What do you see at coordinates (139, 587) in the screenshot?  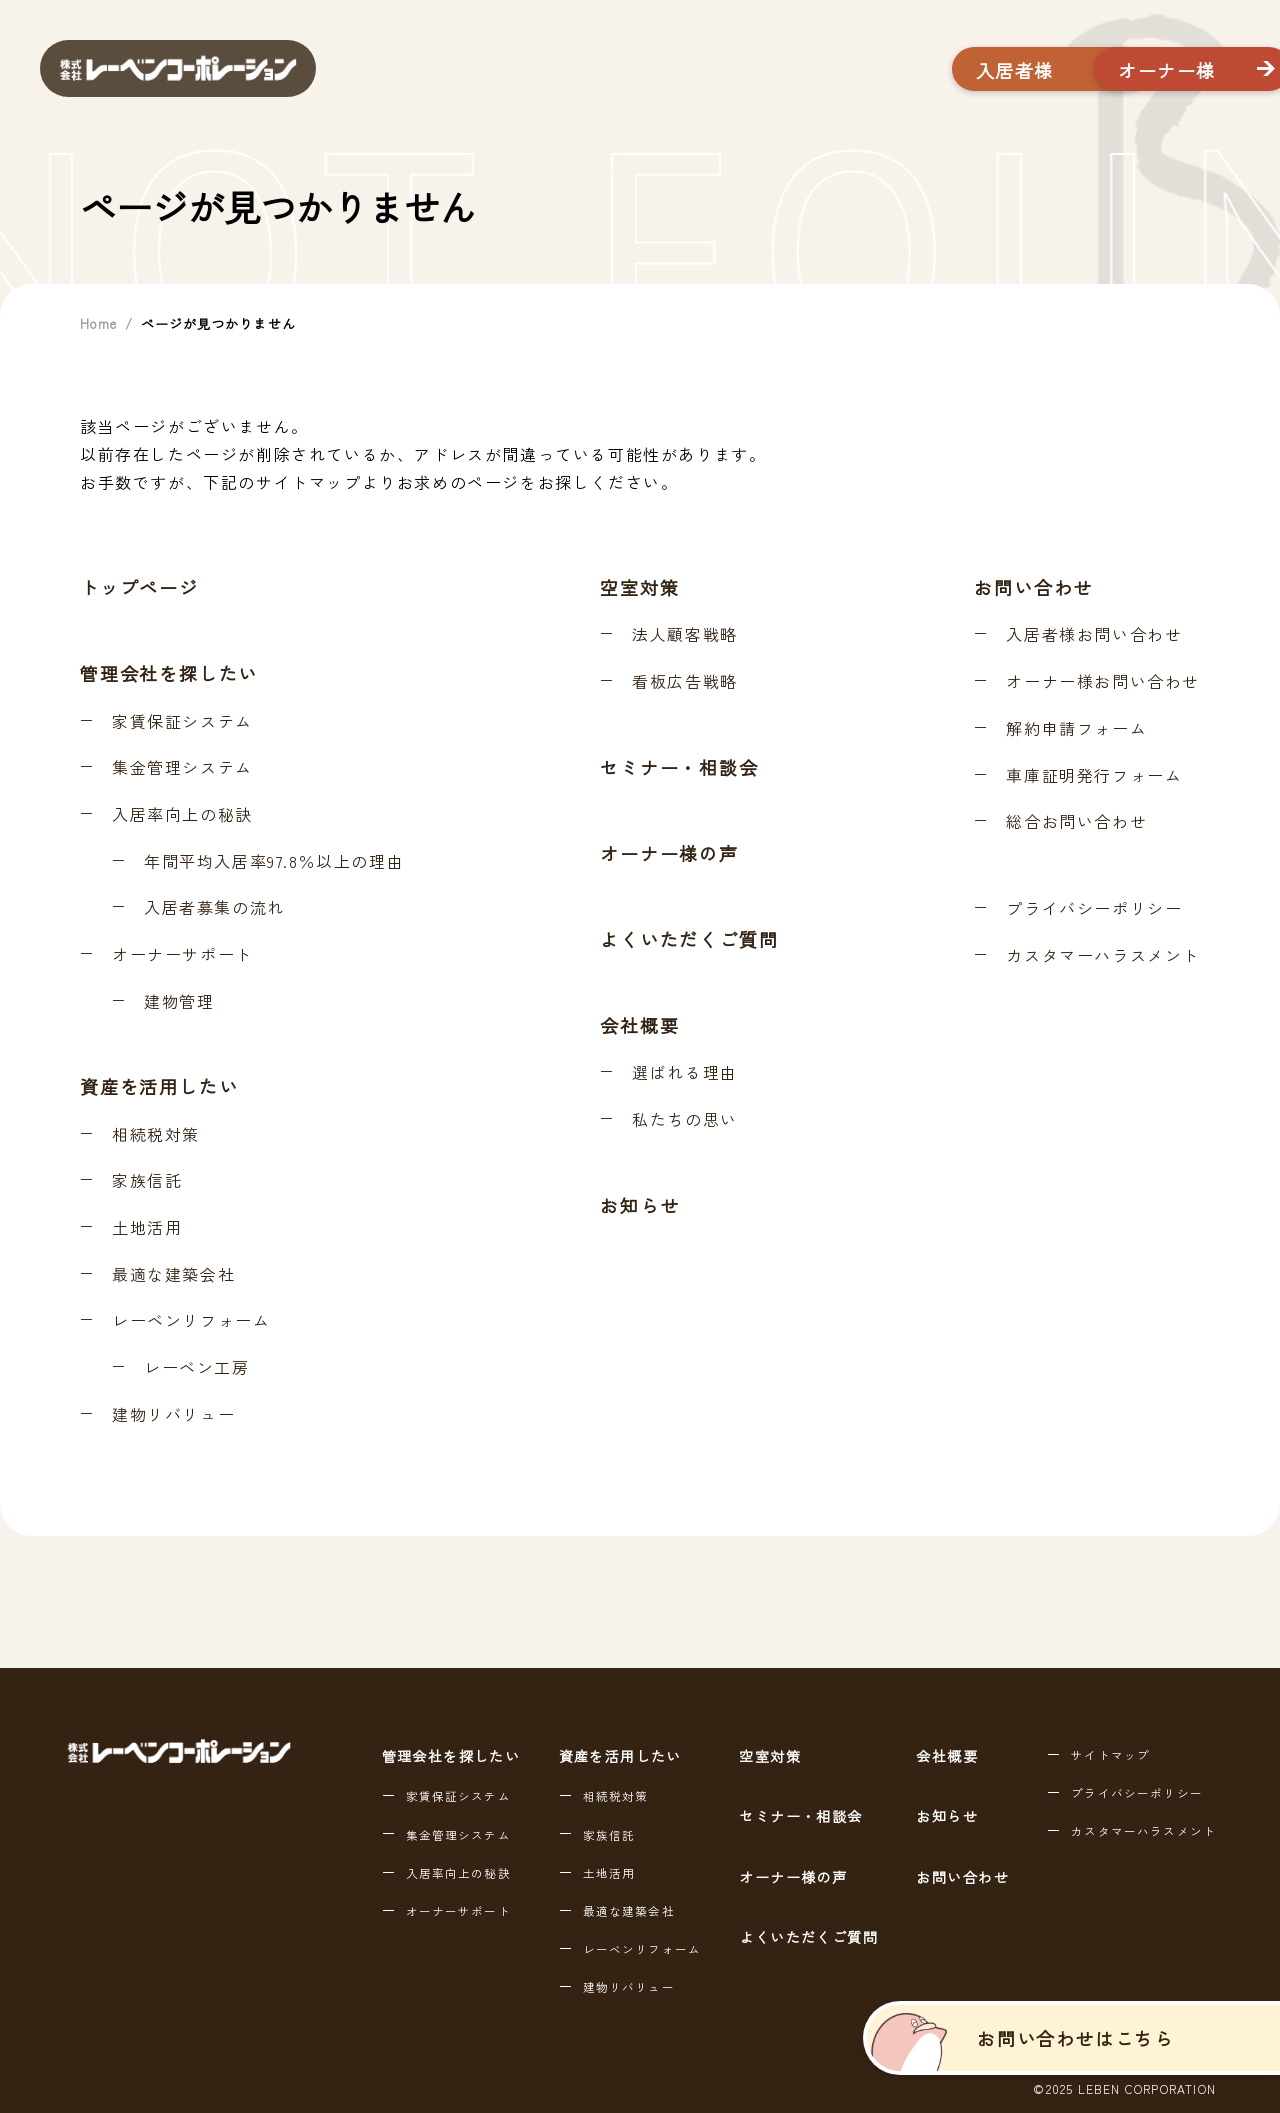 I see `トップページ` at bounding box center [139, 587].